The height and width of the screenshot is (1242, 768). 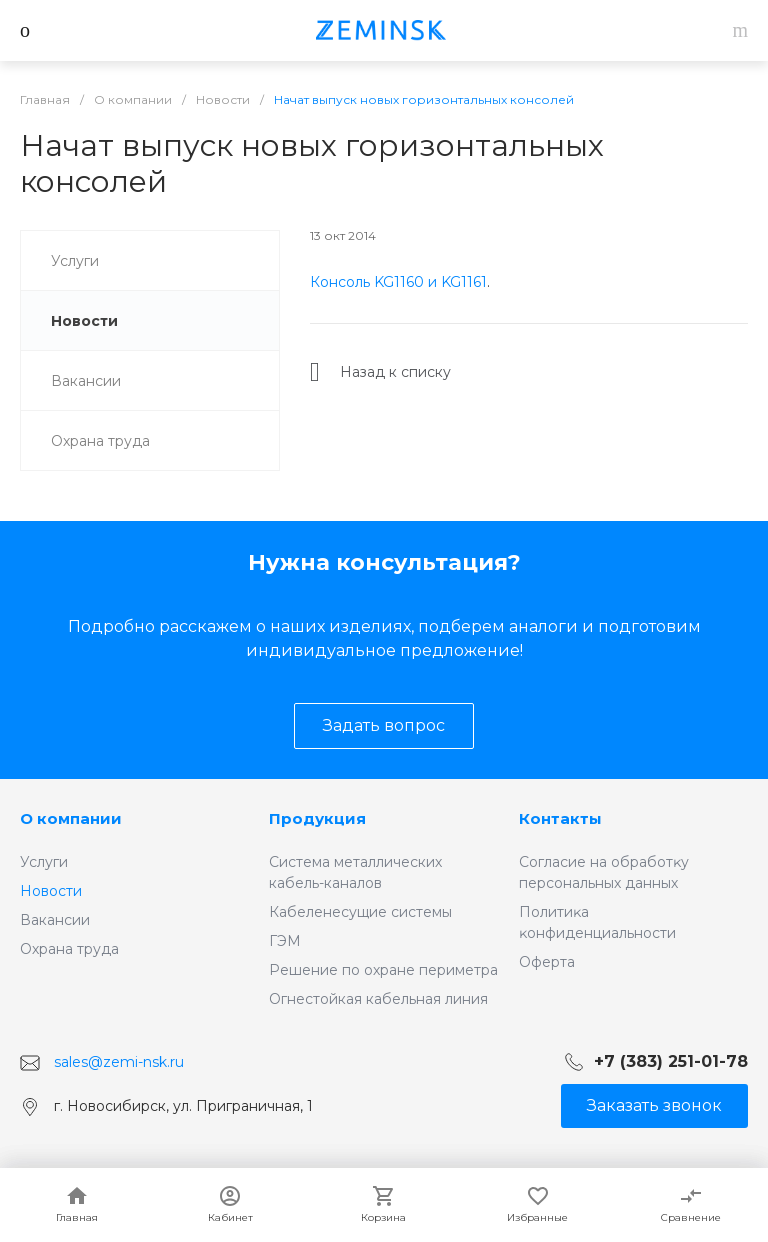 What do you see at coordinates (547, 962) in the screenshot?
I see `Оферта` at bounding box center [547, 962].